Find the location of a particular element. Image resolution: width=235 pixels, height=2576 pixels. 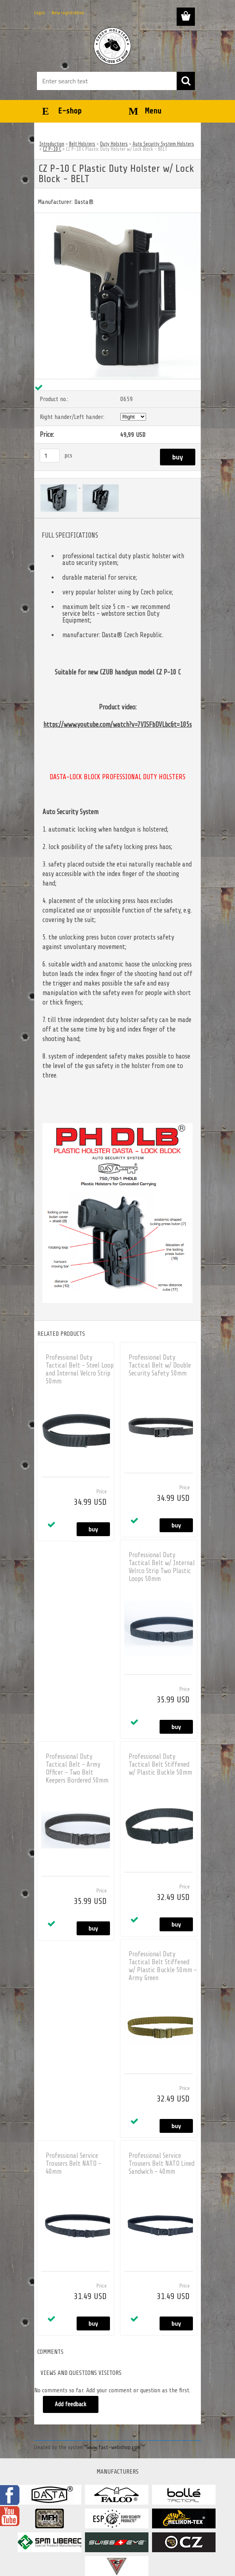

Add feedback is located at coordinates (71, 2404).